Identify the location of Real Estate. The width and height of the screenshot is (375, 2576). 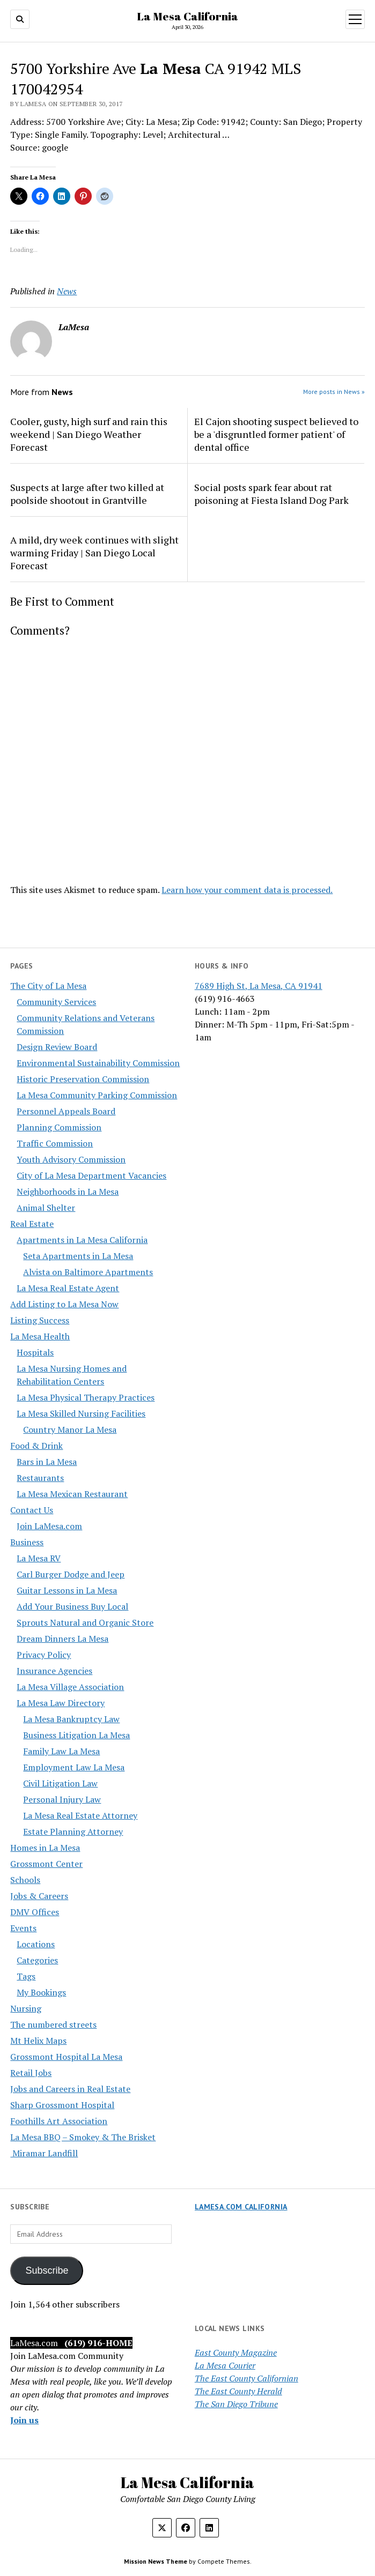
(32, 1224).